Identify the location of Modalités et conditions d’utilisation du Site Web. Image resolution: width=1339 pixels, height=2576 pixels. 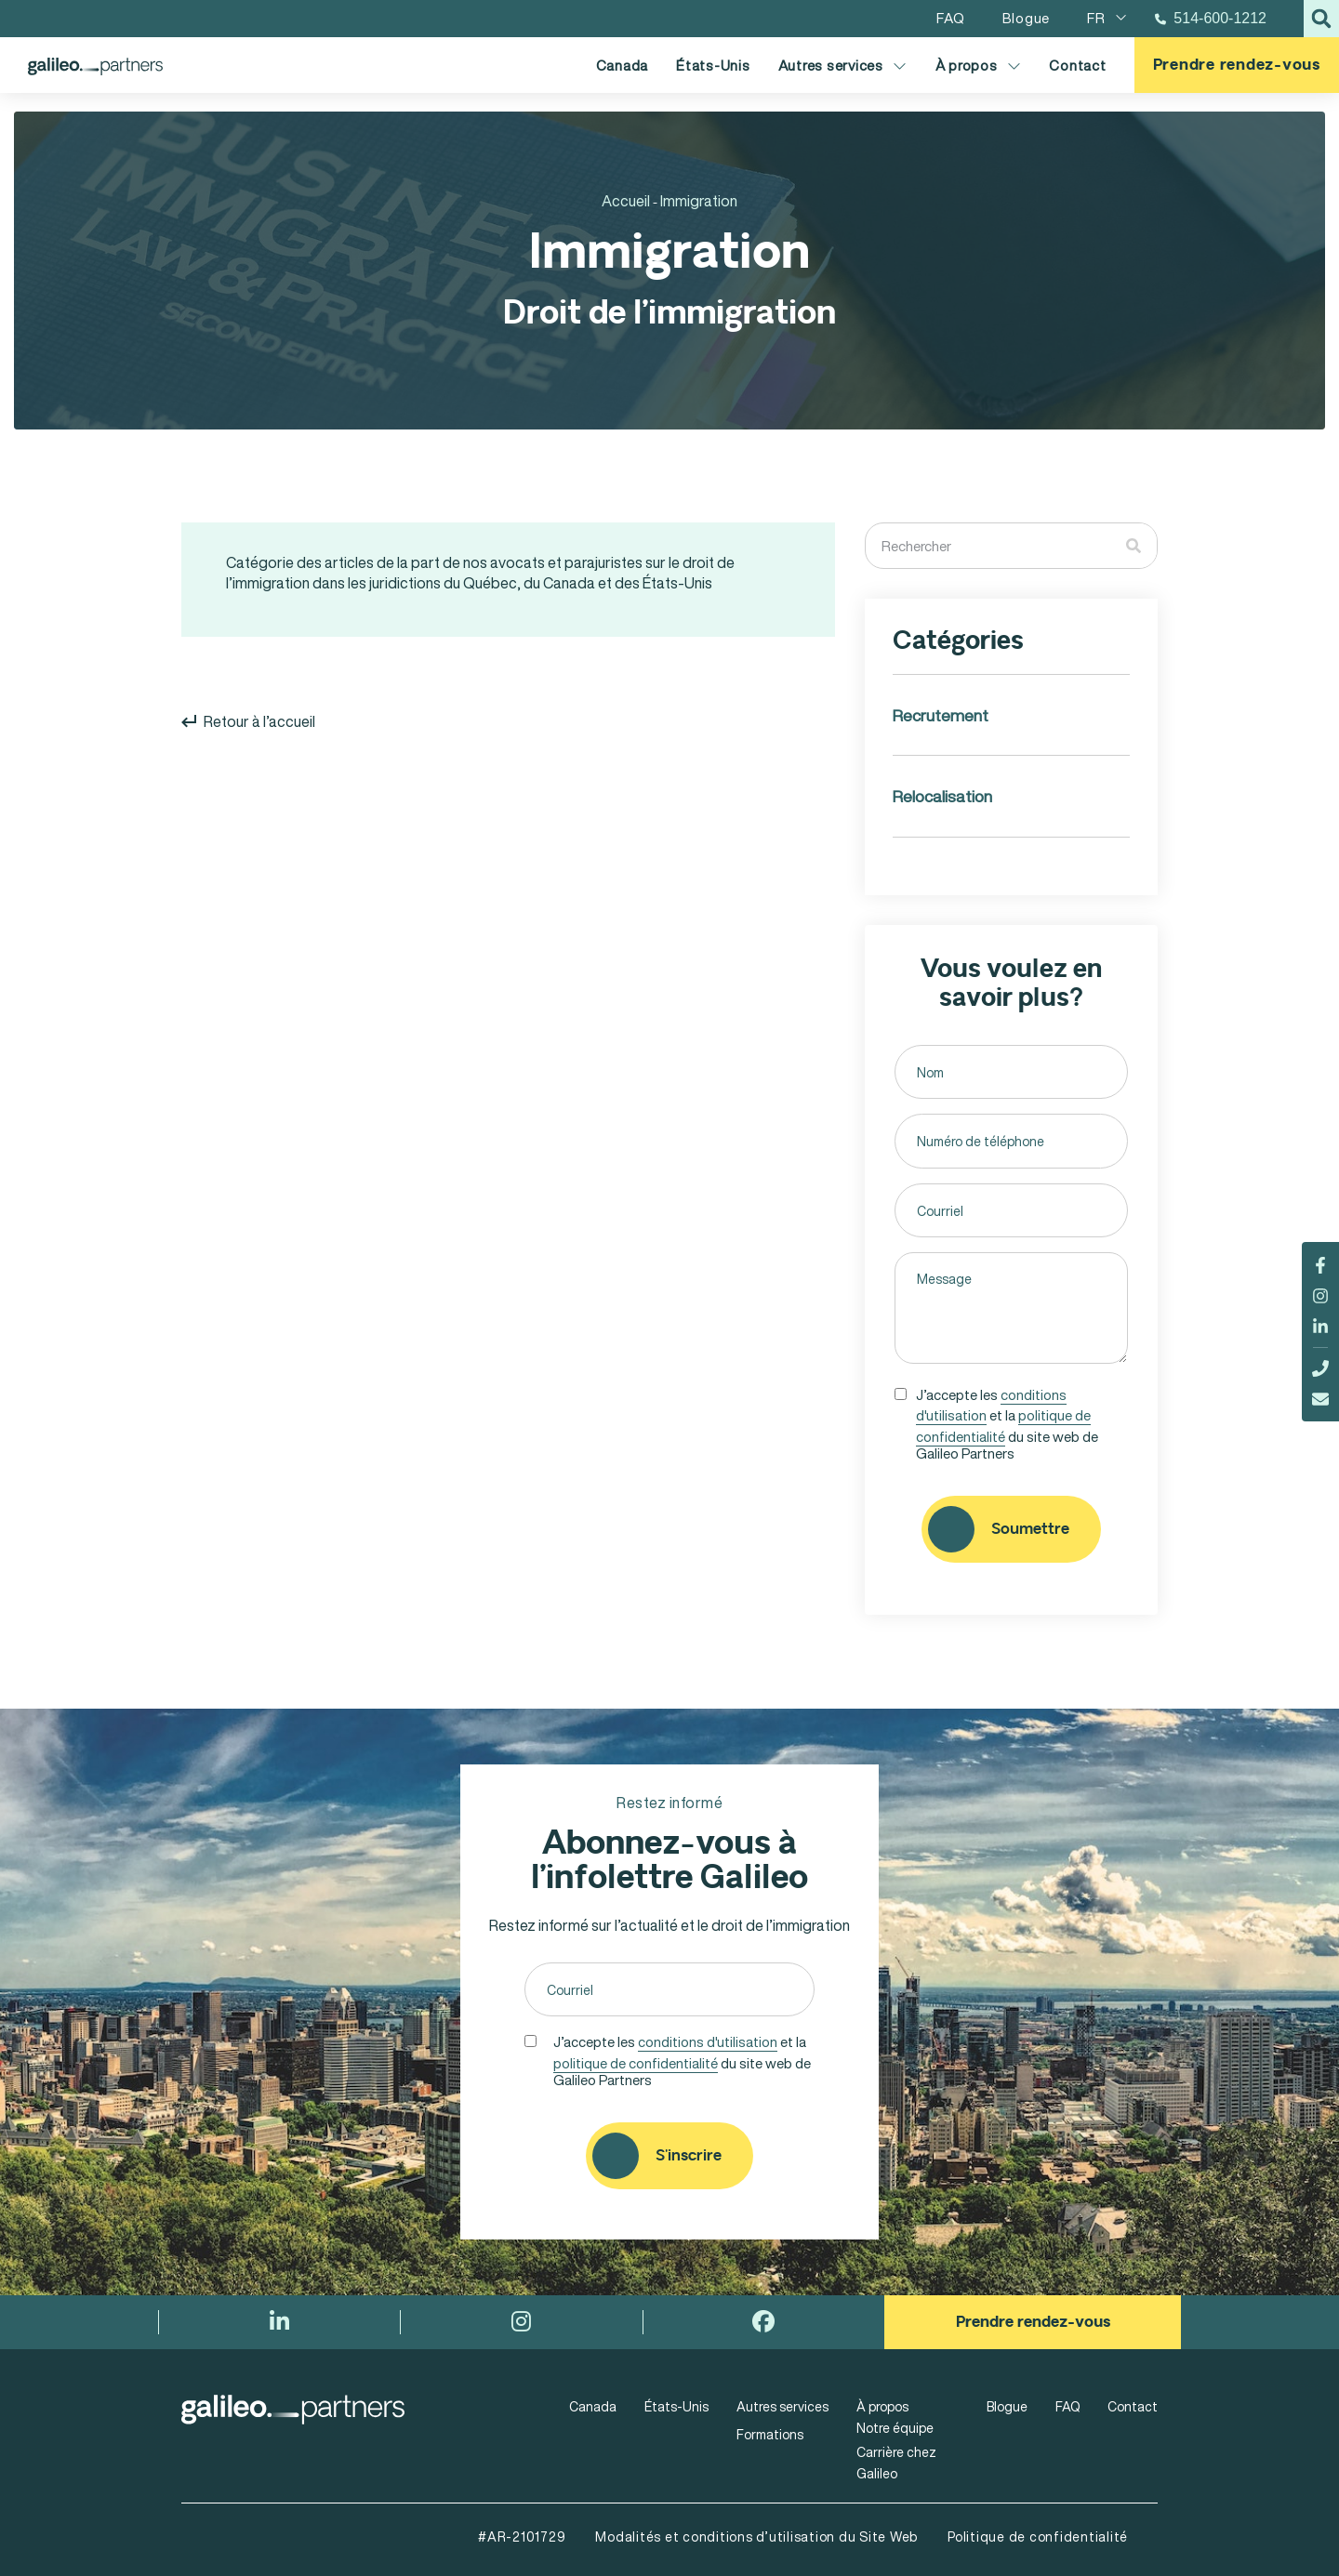
(756, 2536).